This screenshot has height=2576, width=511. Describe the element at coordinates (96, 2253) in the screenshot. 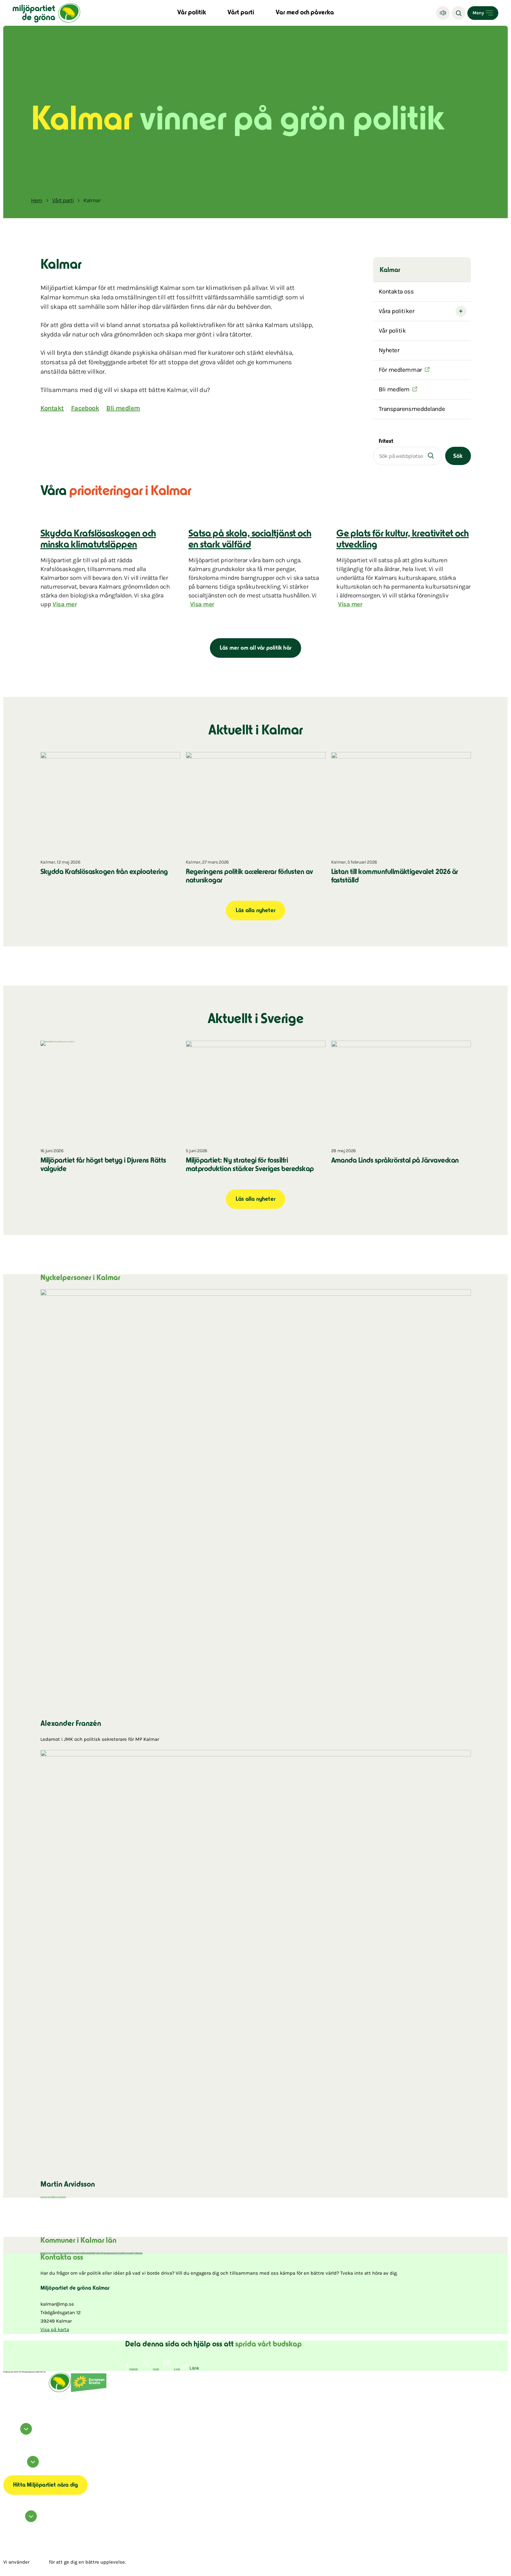

I see `Mörbylånga` at that location.